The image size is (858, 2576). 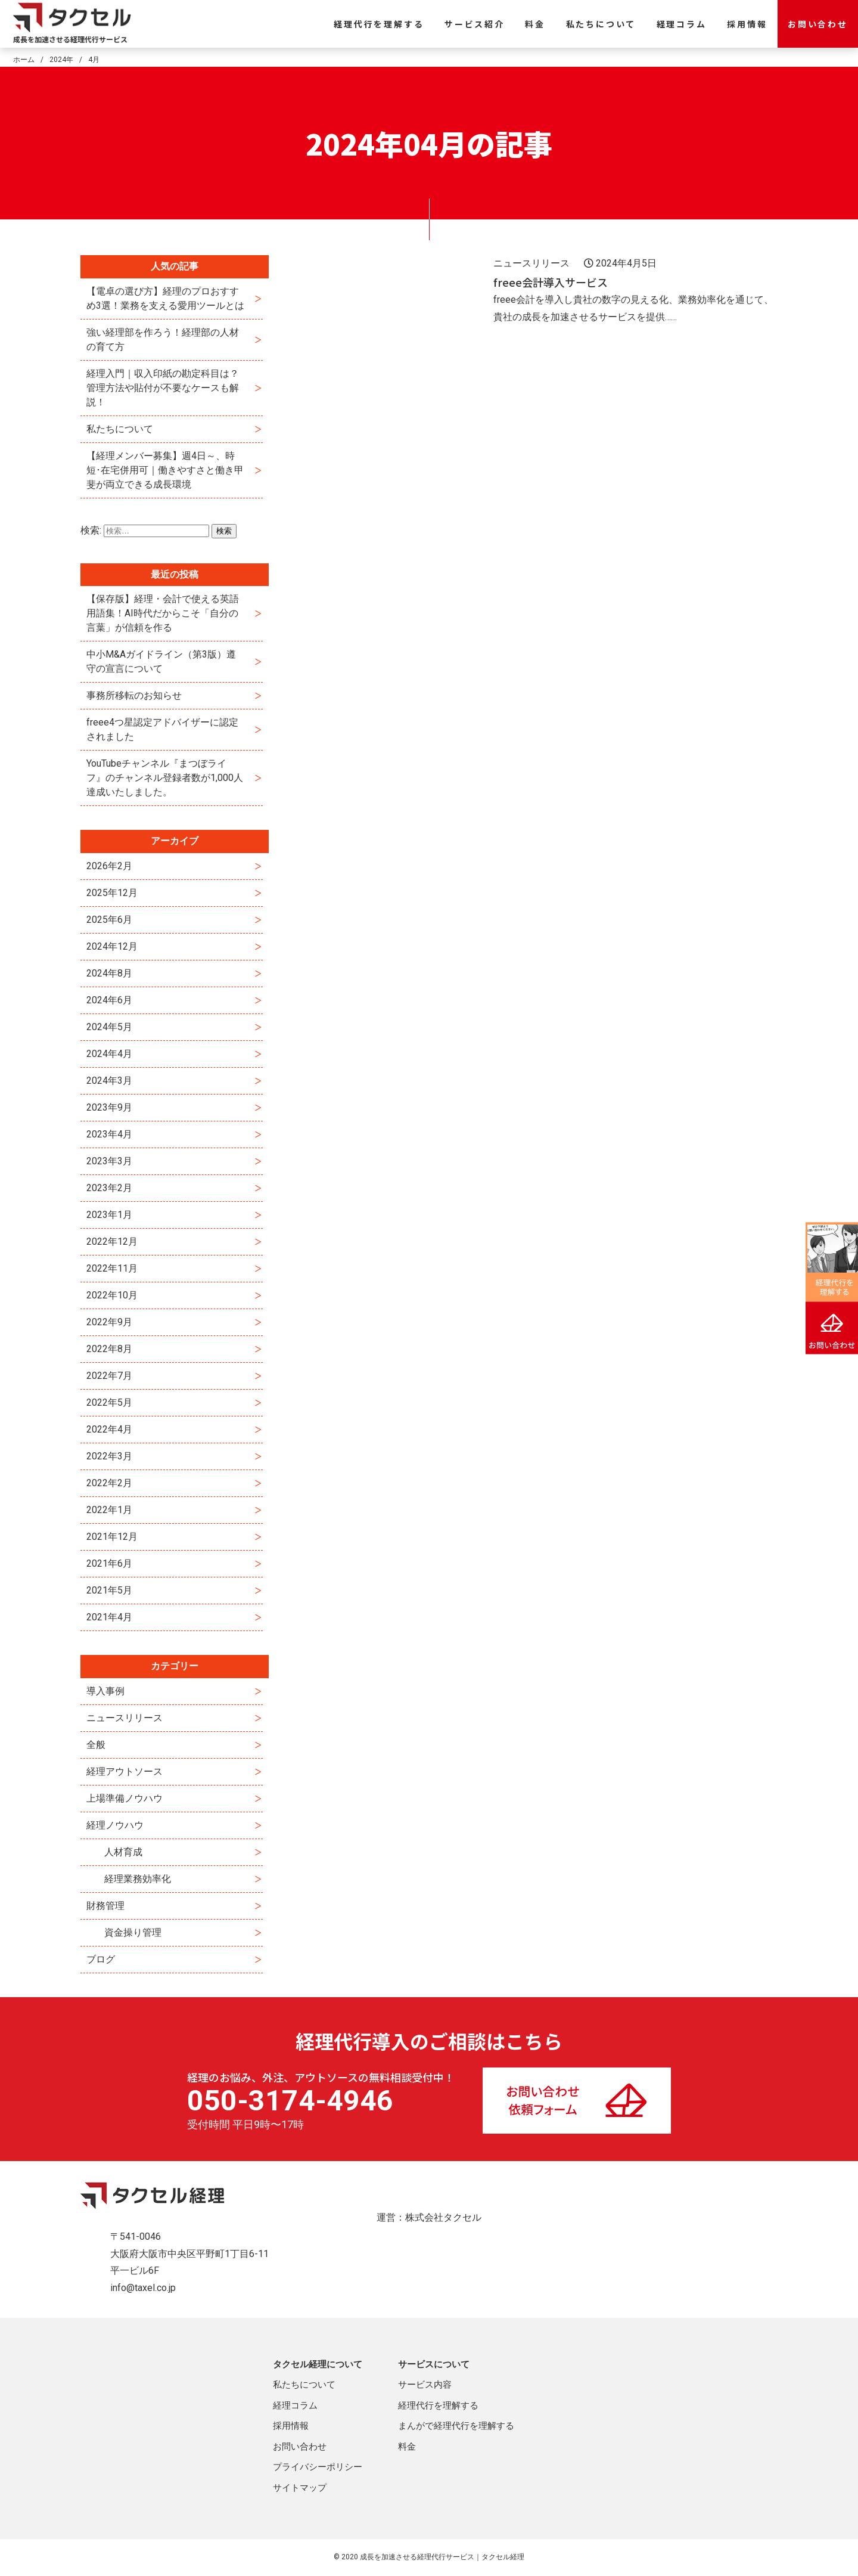 I want to click on 2022年5月, so click(x=109, y=1402).